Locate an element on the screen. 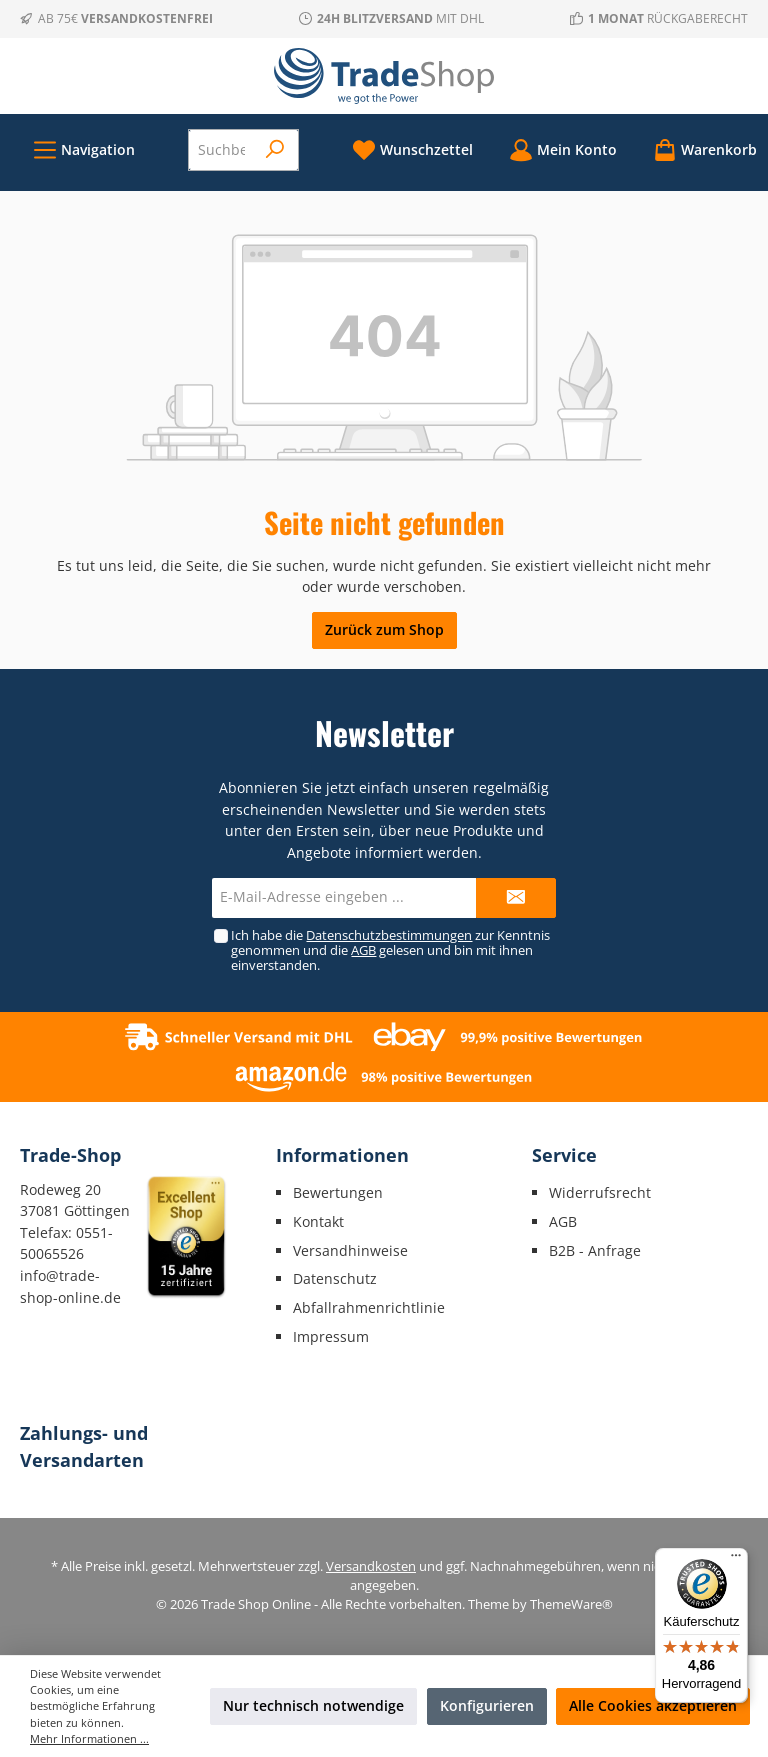  Alle Cookies akzeptieren is located at coordinates (653, 1705).